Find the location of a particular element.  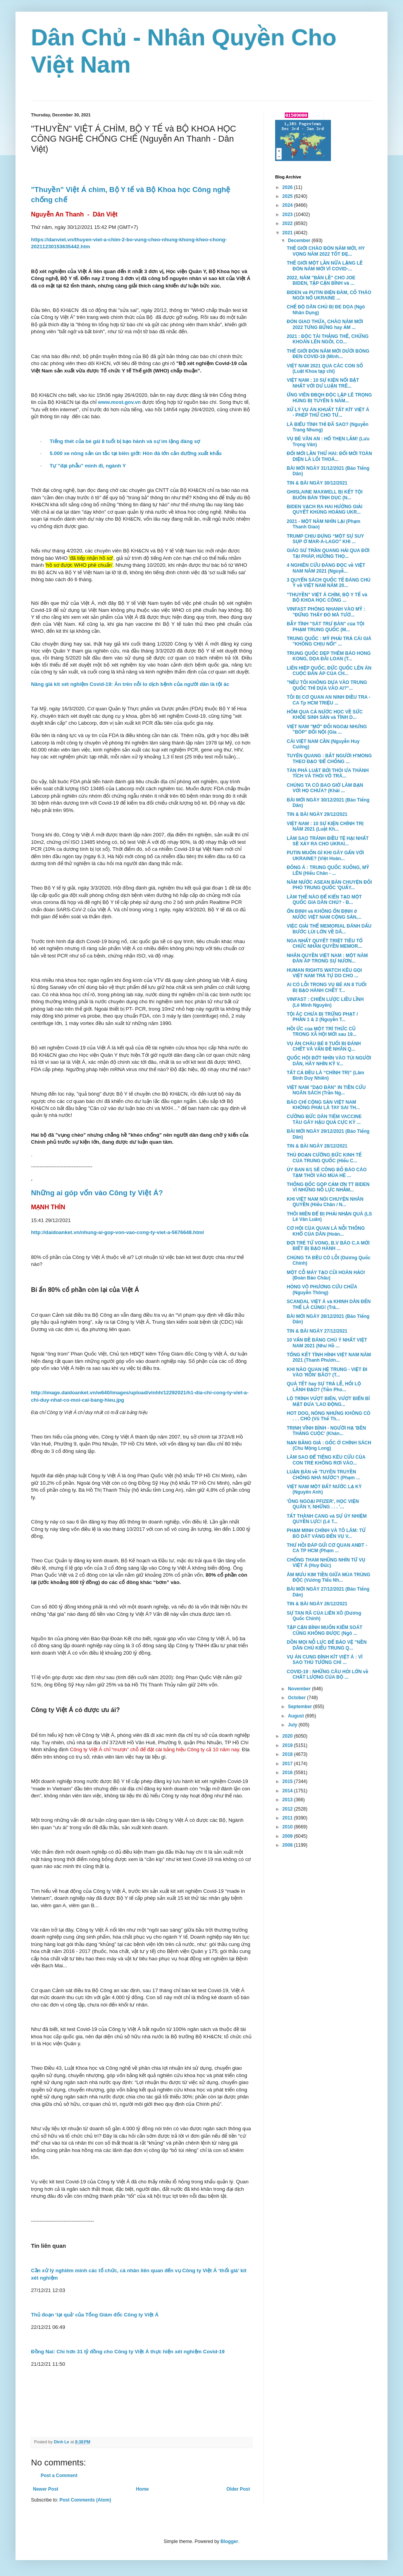

TIN & BÀI NGÀY 27/12/2021 is located at coordinates (317, 1331).